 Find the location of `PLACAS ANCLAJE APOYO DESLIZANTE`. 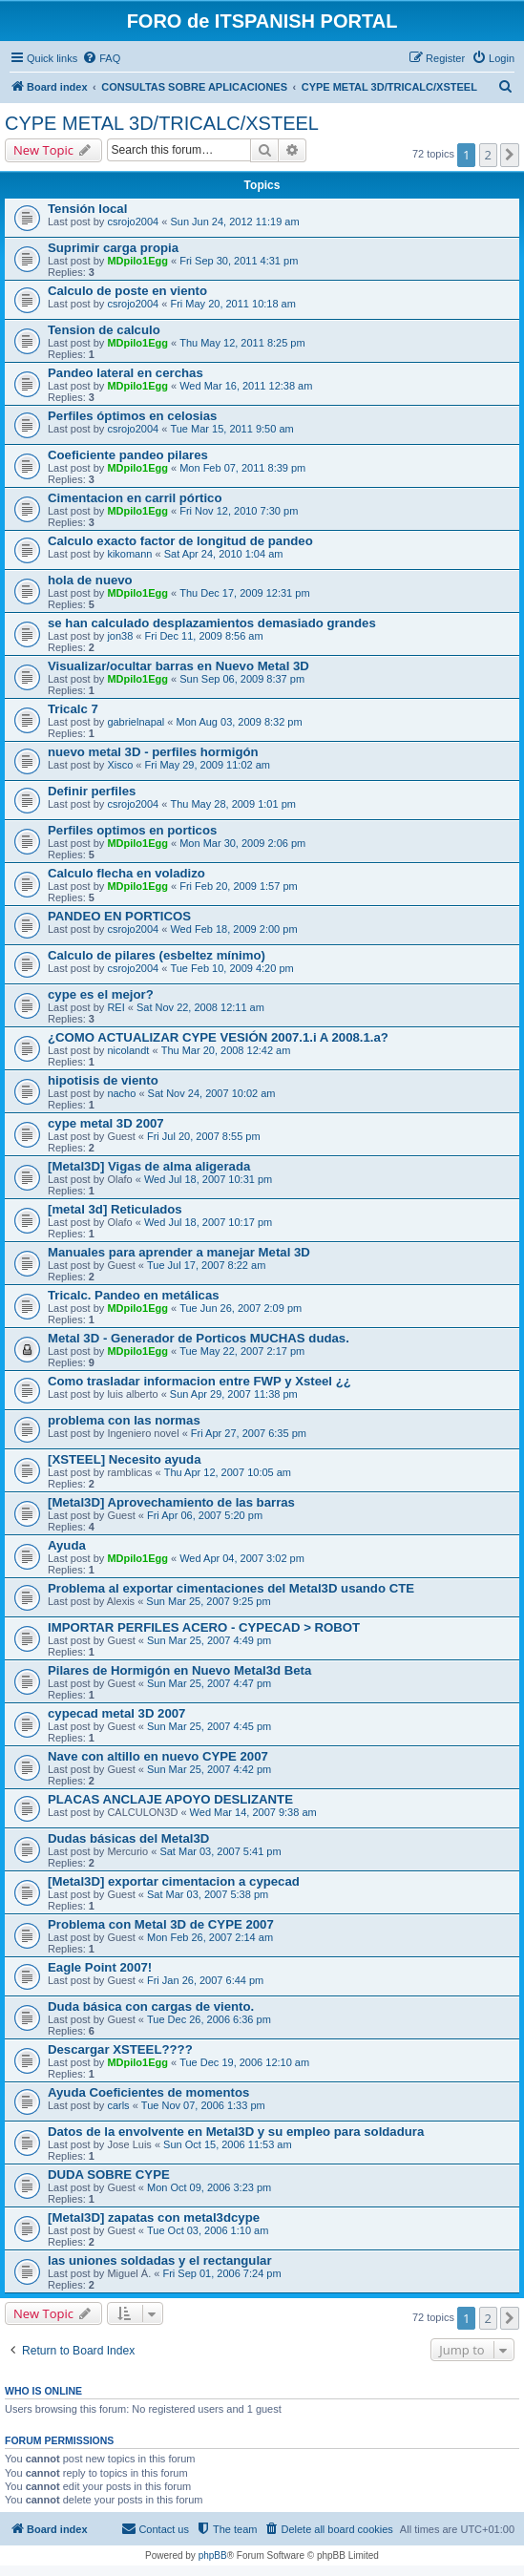

PLACAS ANCLAJE APOYO DESLIZANTE is located at coordinates (170, 1799).